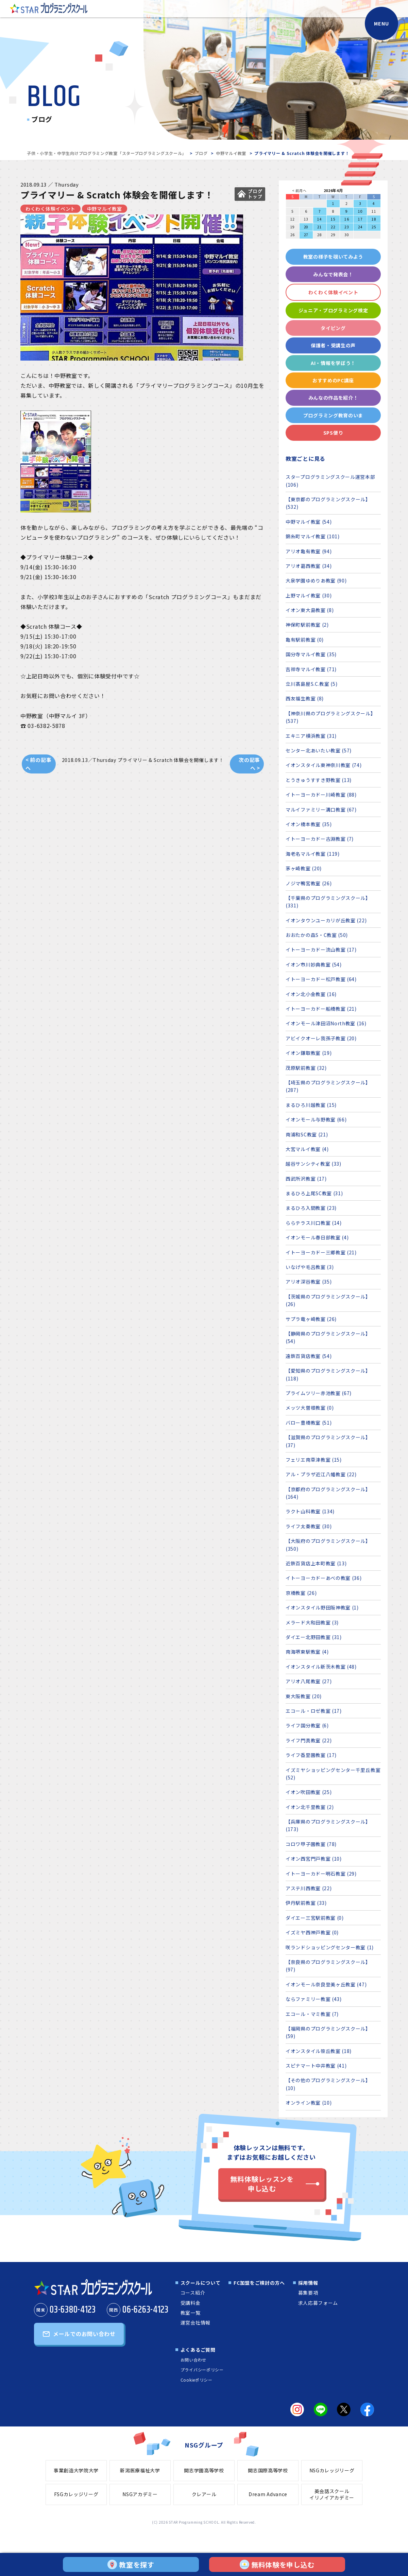  I want to click on エキニア横浜教室 (31), so click(311, 735).